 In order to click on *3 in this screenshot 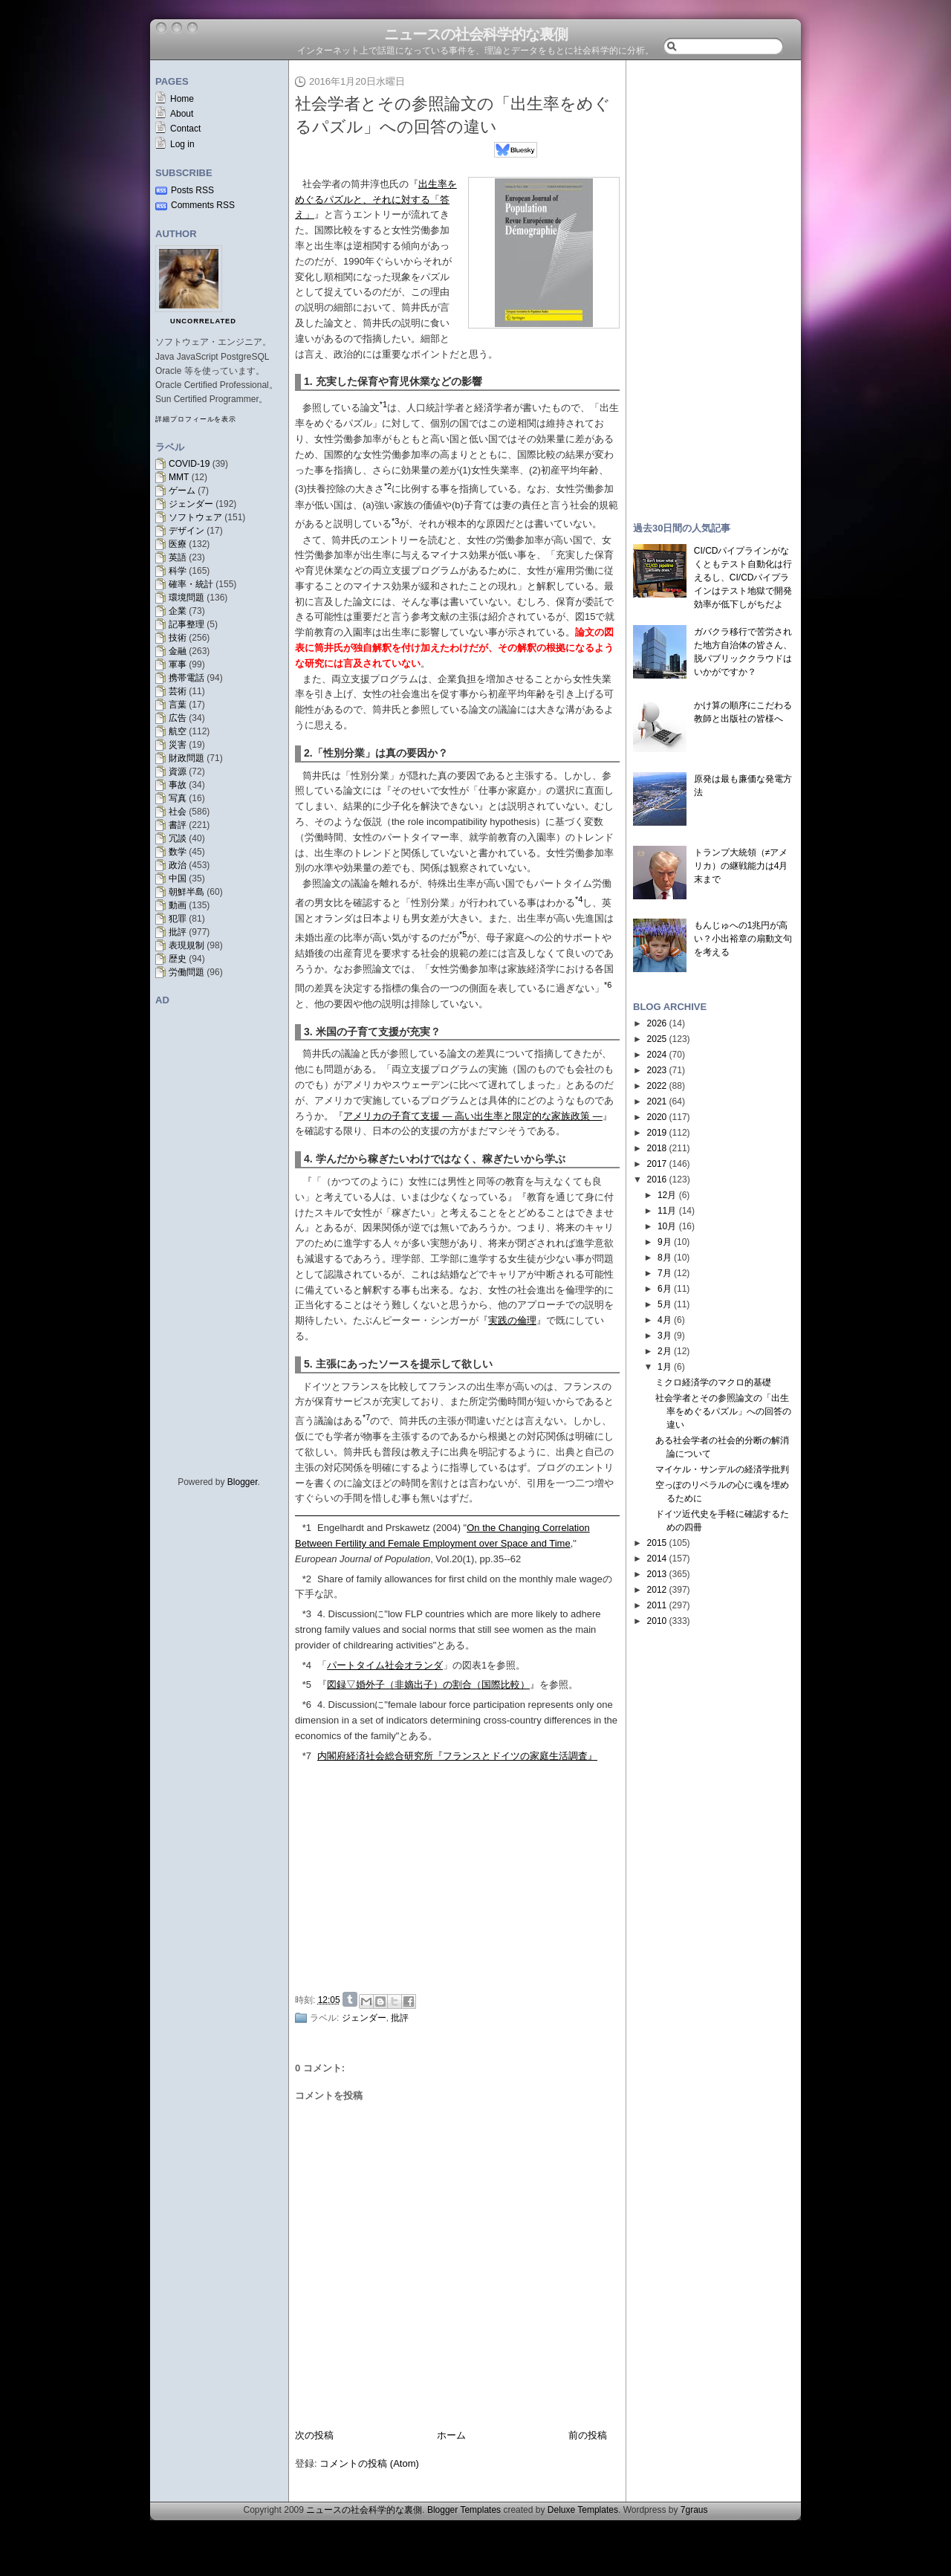, I will do `click(306, 1613)`.